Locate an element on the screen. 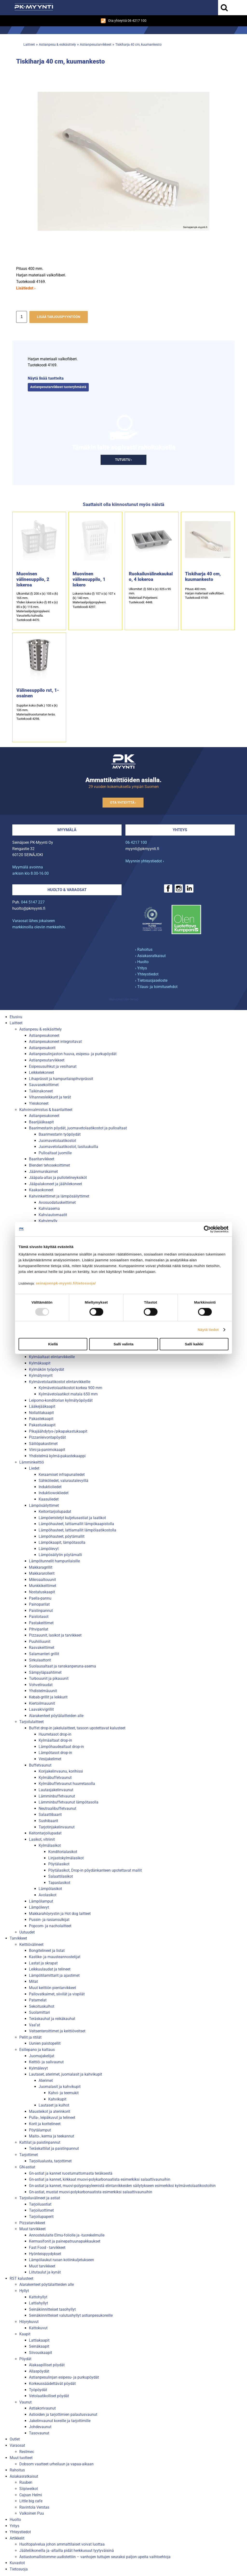 Image resolution: width=247 pixels, height=2576 pixels. Liedet is located at coordinates (34, 1468).